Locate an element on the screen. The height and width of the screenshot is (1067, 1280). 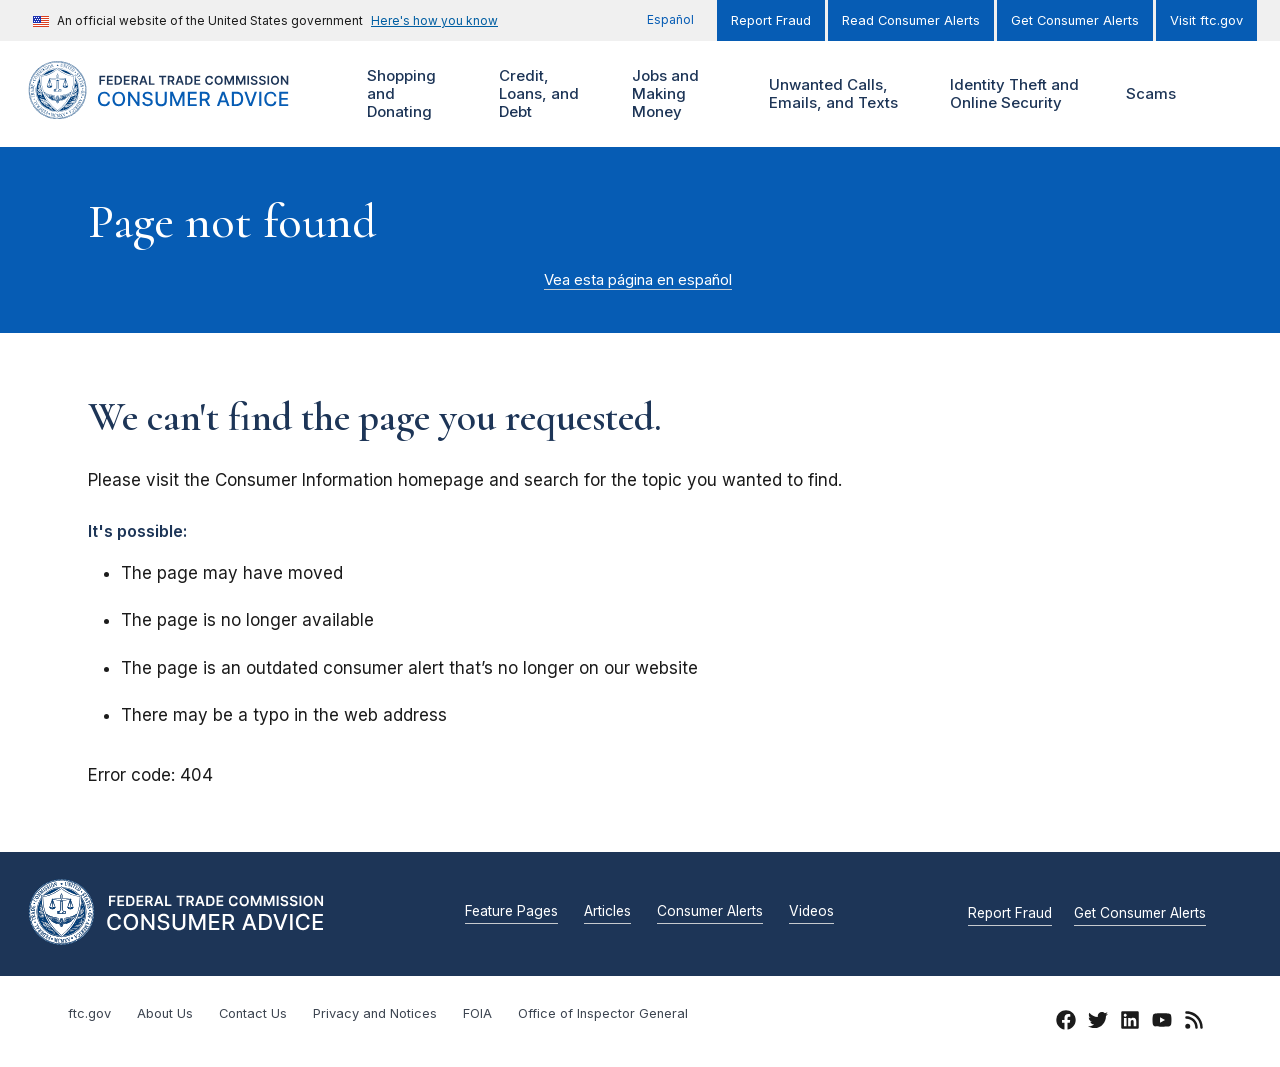
[Twitter] is located at coordinates (1098, 1023).